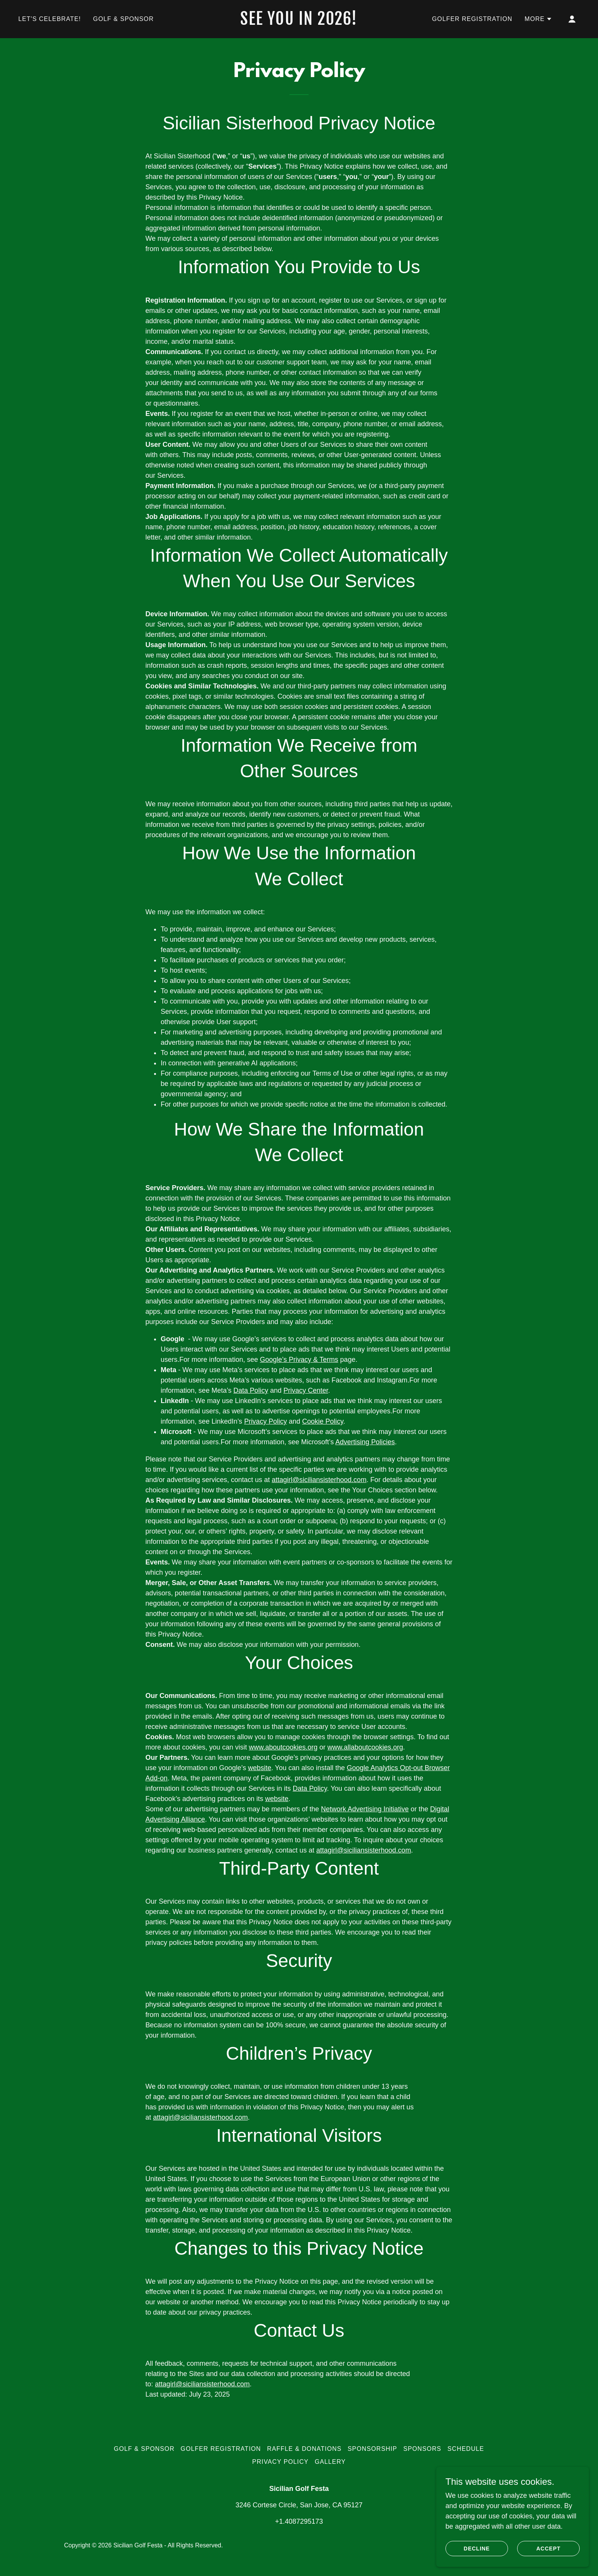 The height and width of the screenshot is (2576, 598). Describe the element at coordinates (259, 1768) in the screenshot. I see `website` at that location.